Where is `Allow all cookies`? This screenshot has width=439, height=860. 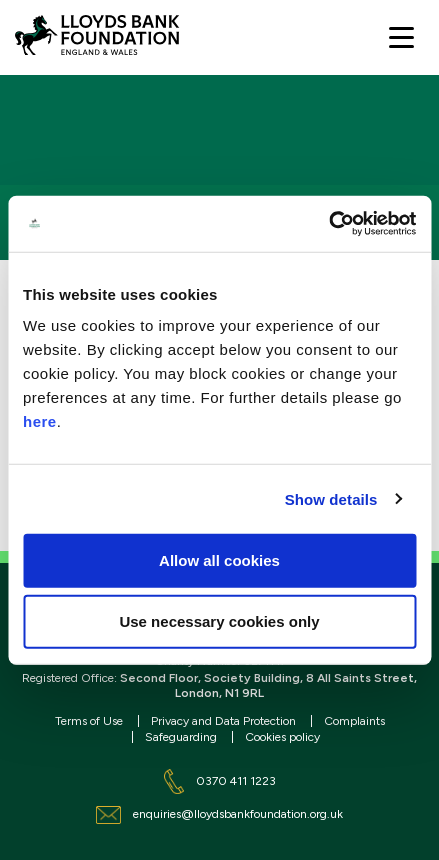
Allow all cookies is located at coordinates (219, 560).